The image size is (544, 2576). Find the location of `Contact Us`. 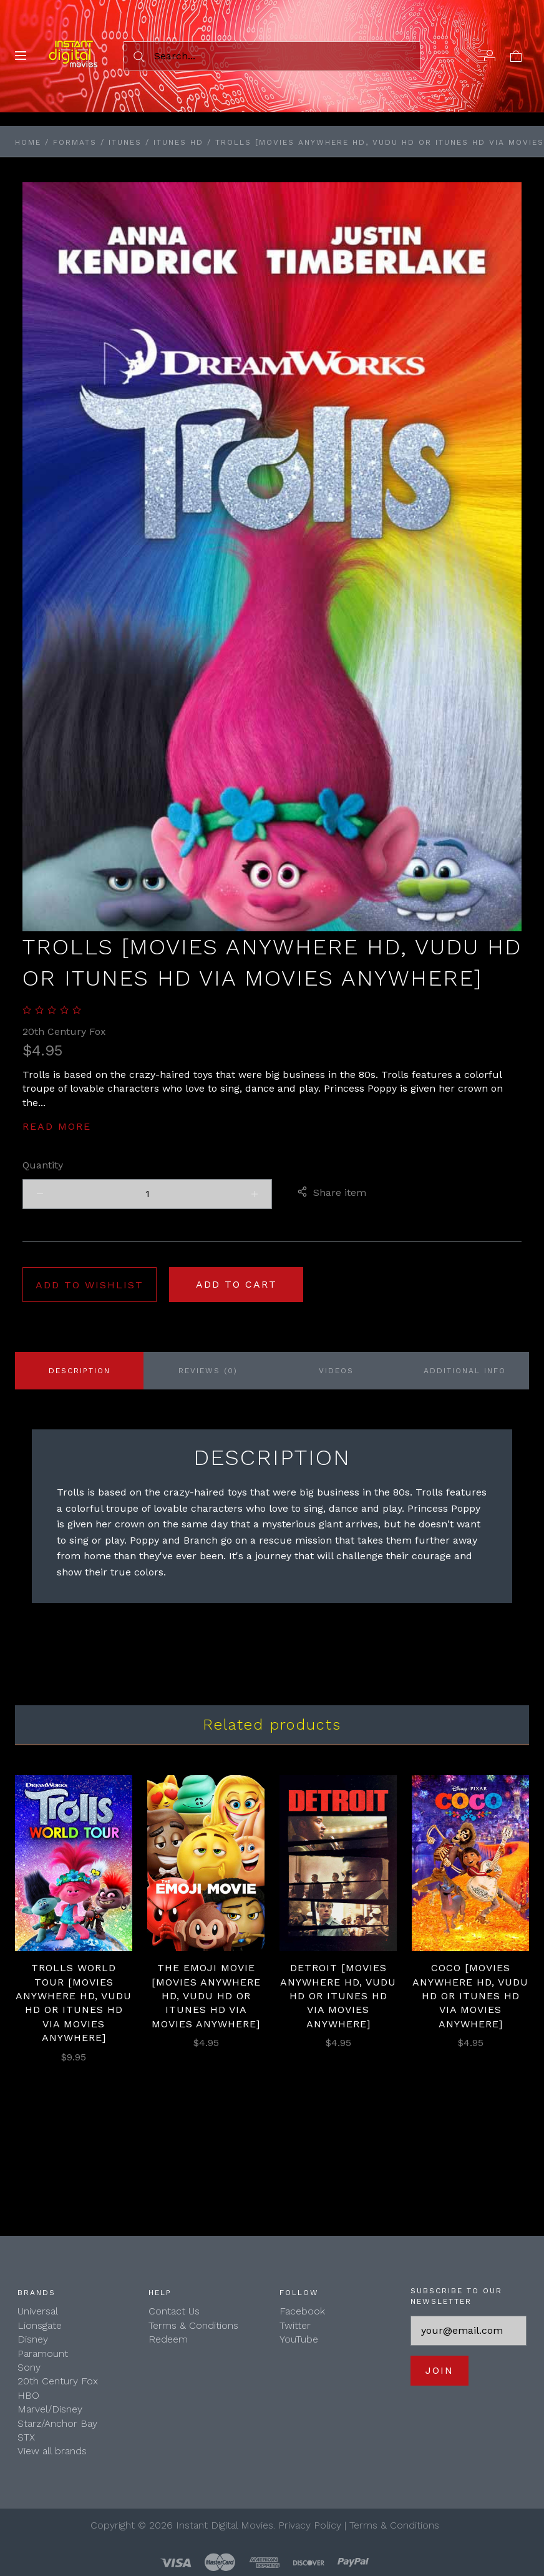

Contact Us is located at coordinates (174, 2311).